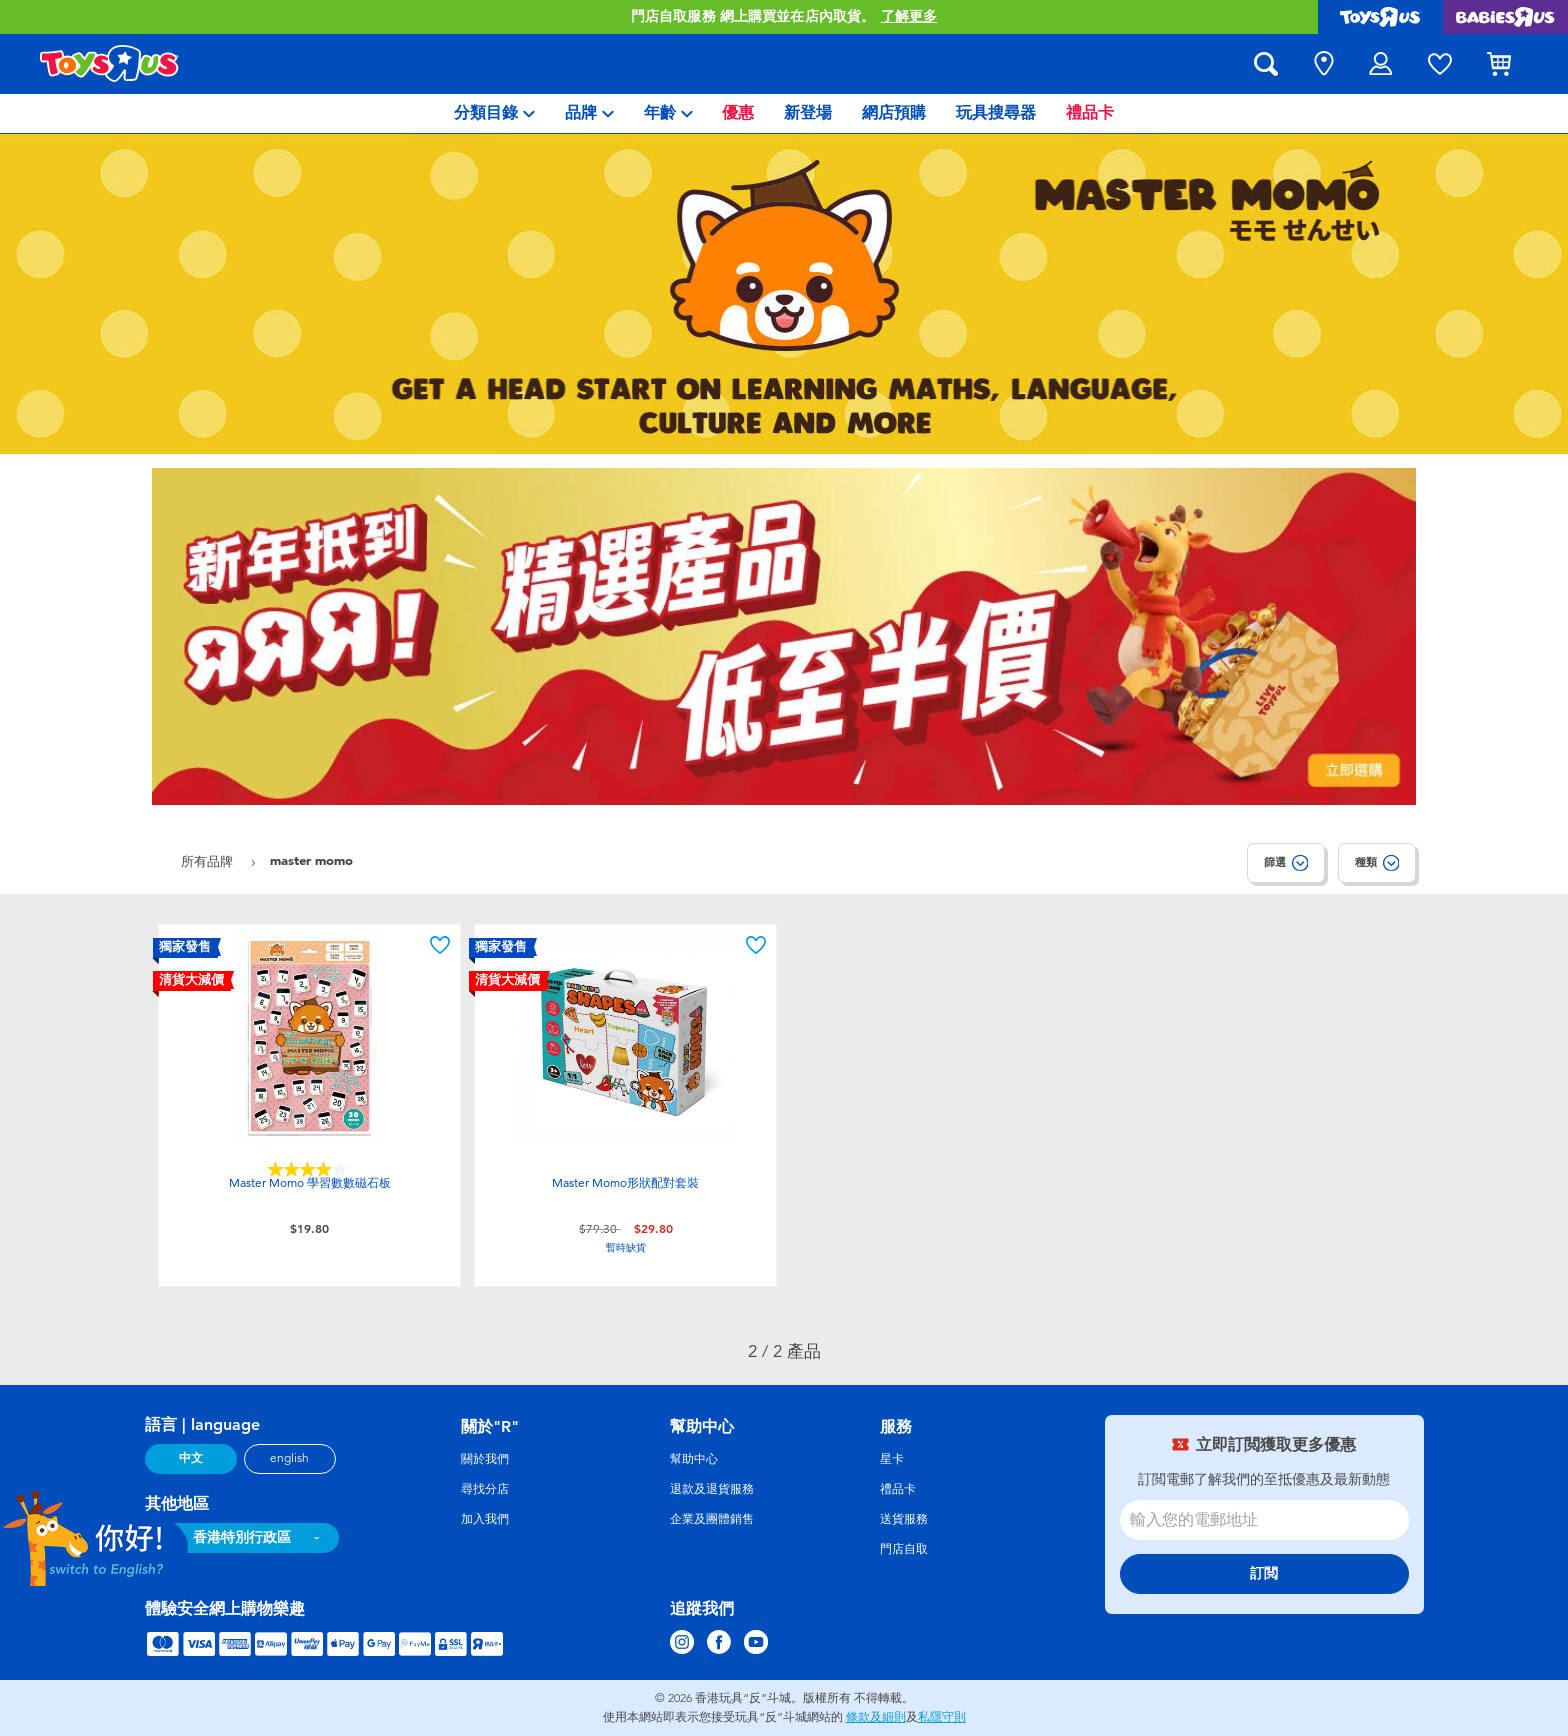  What do you see at coordinates (289, 1458) in the screenshot?
I see `english` at bounding box center [289, 1458].